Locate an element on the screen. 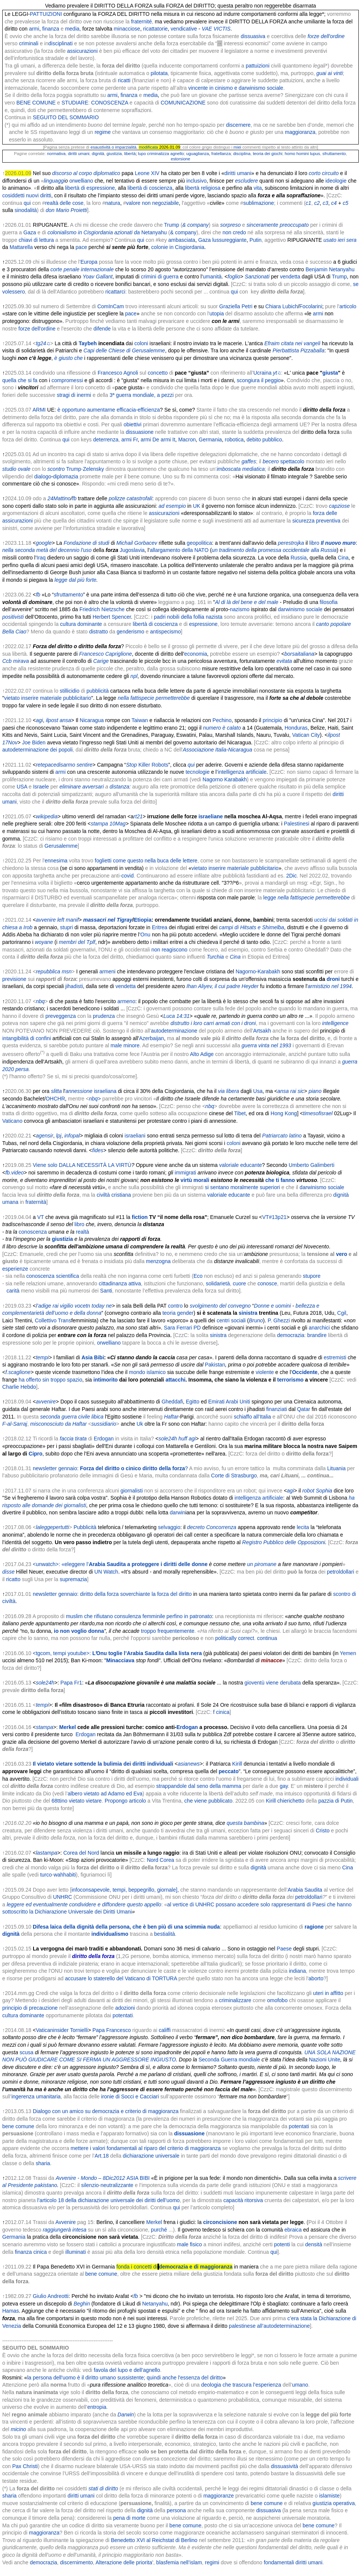  agi is located at coordinates (39, 720).